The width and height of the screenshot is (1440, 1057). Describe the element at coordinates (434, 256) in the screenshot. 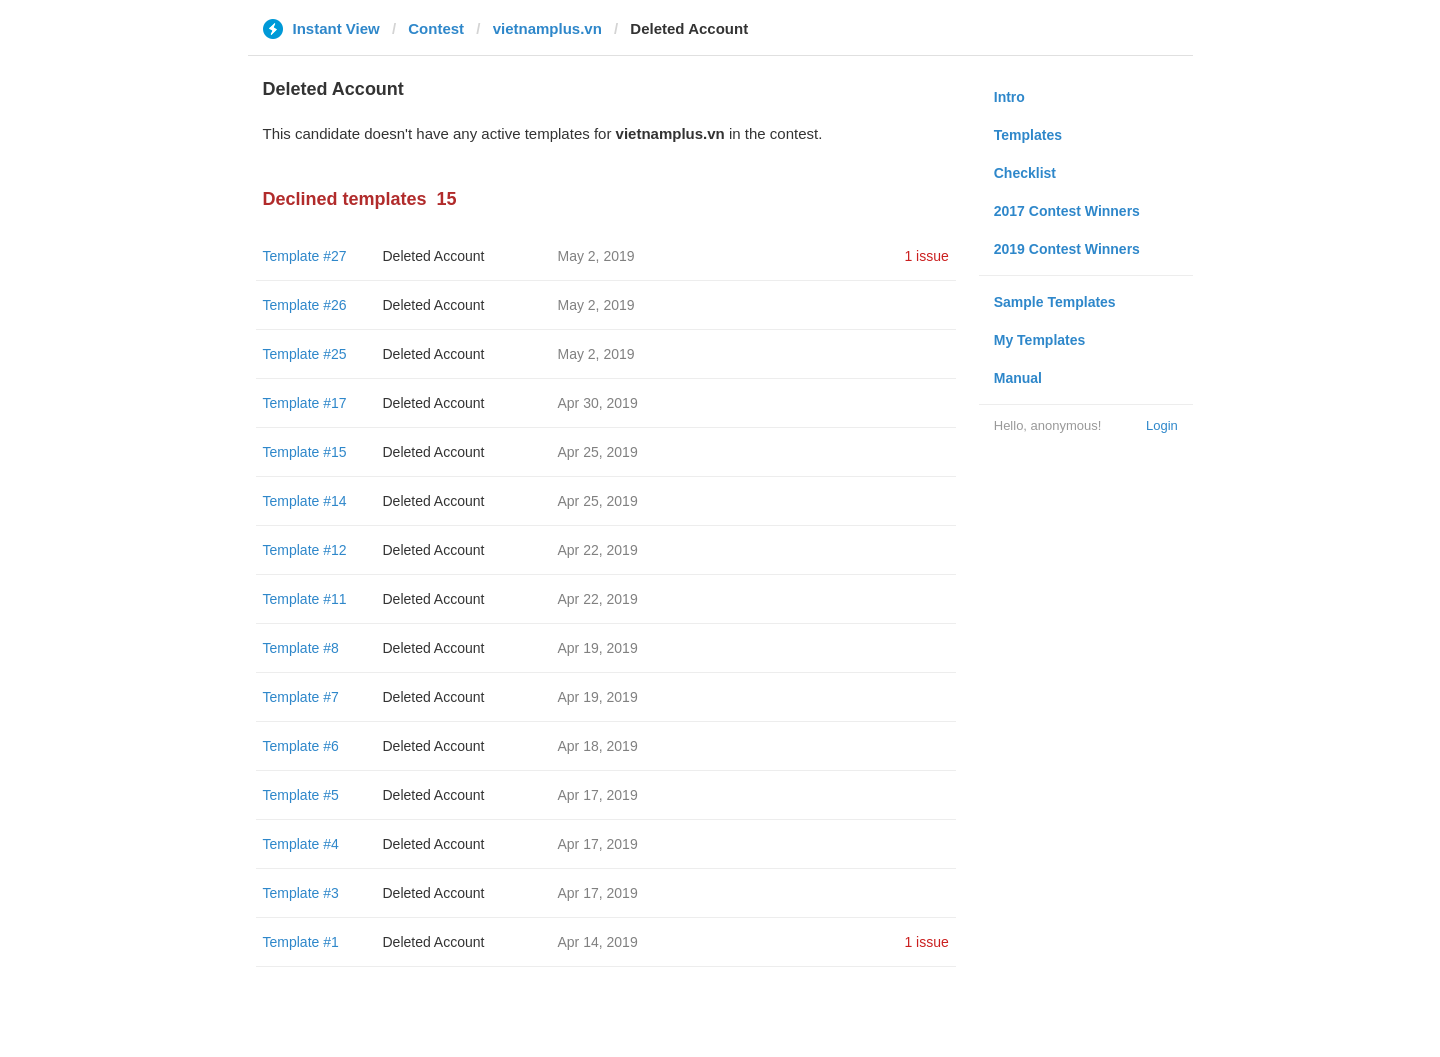

I see `Deleted Account` at that location.